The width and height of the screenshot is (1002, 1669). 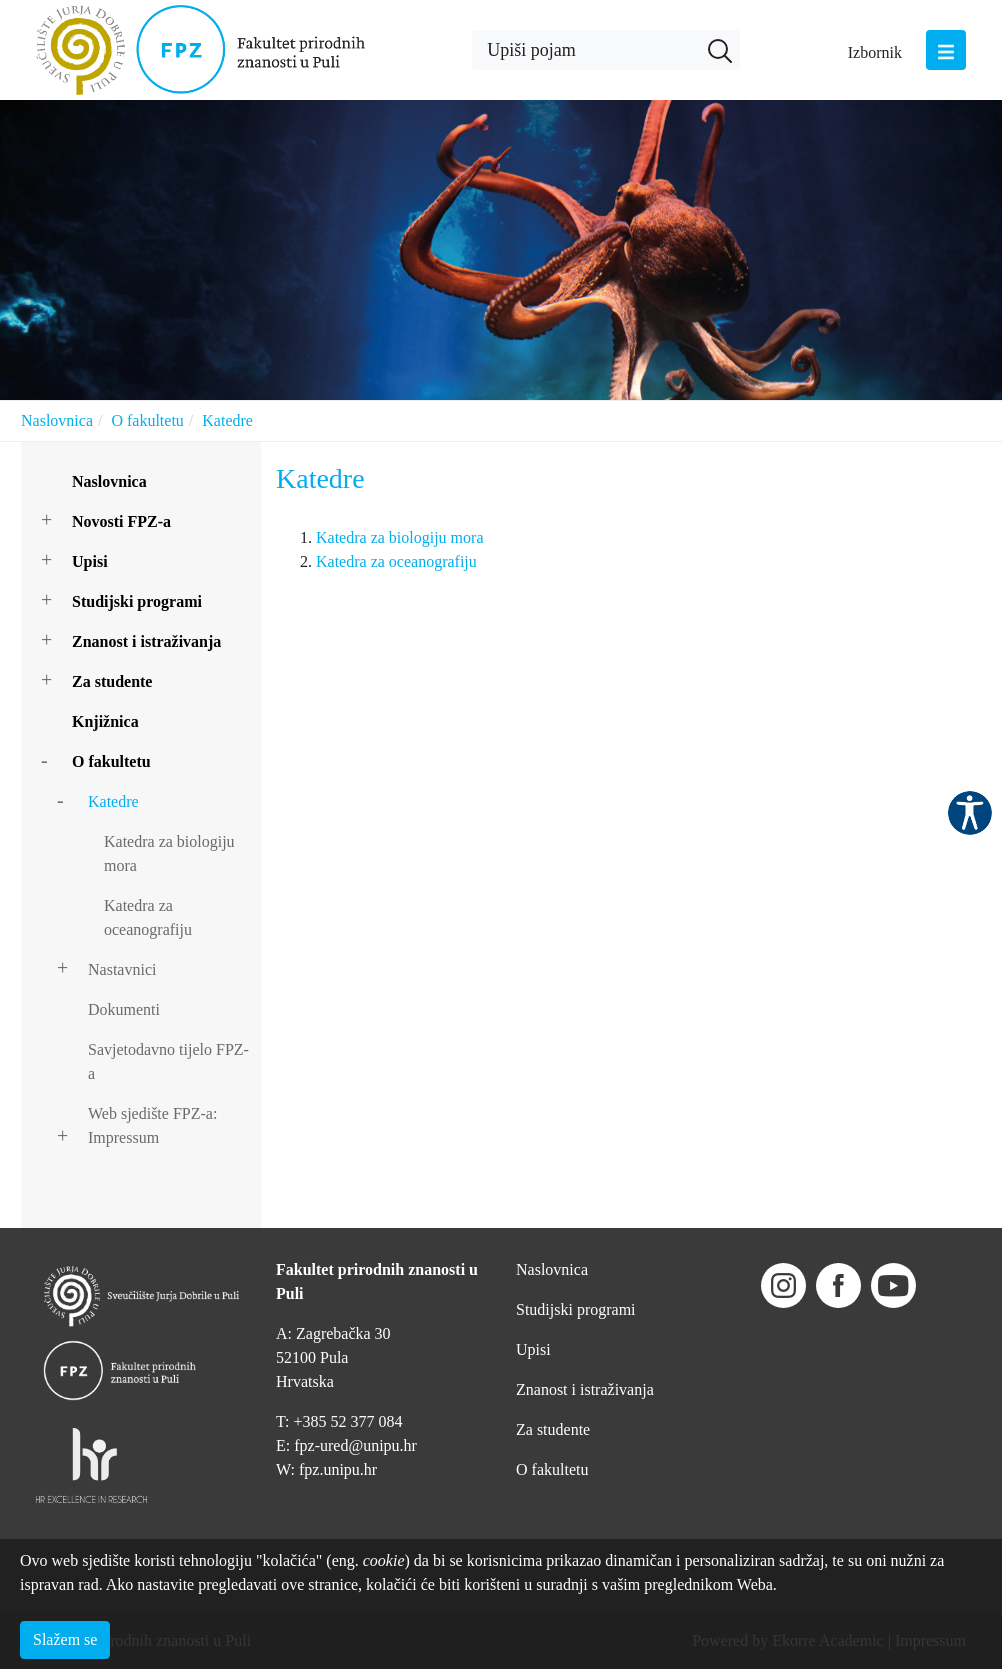 What do you see at coordinates (148, 917) in the screenshot?
I see `Katedra za oceanografiju` at bounding box center [148, 917].